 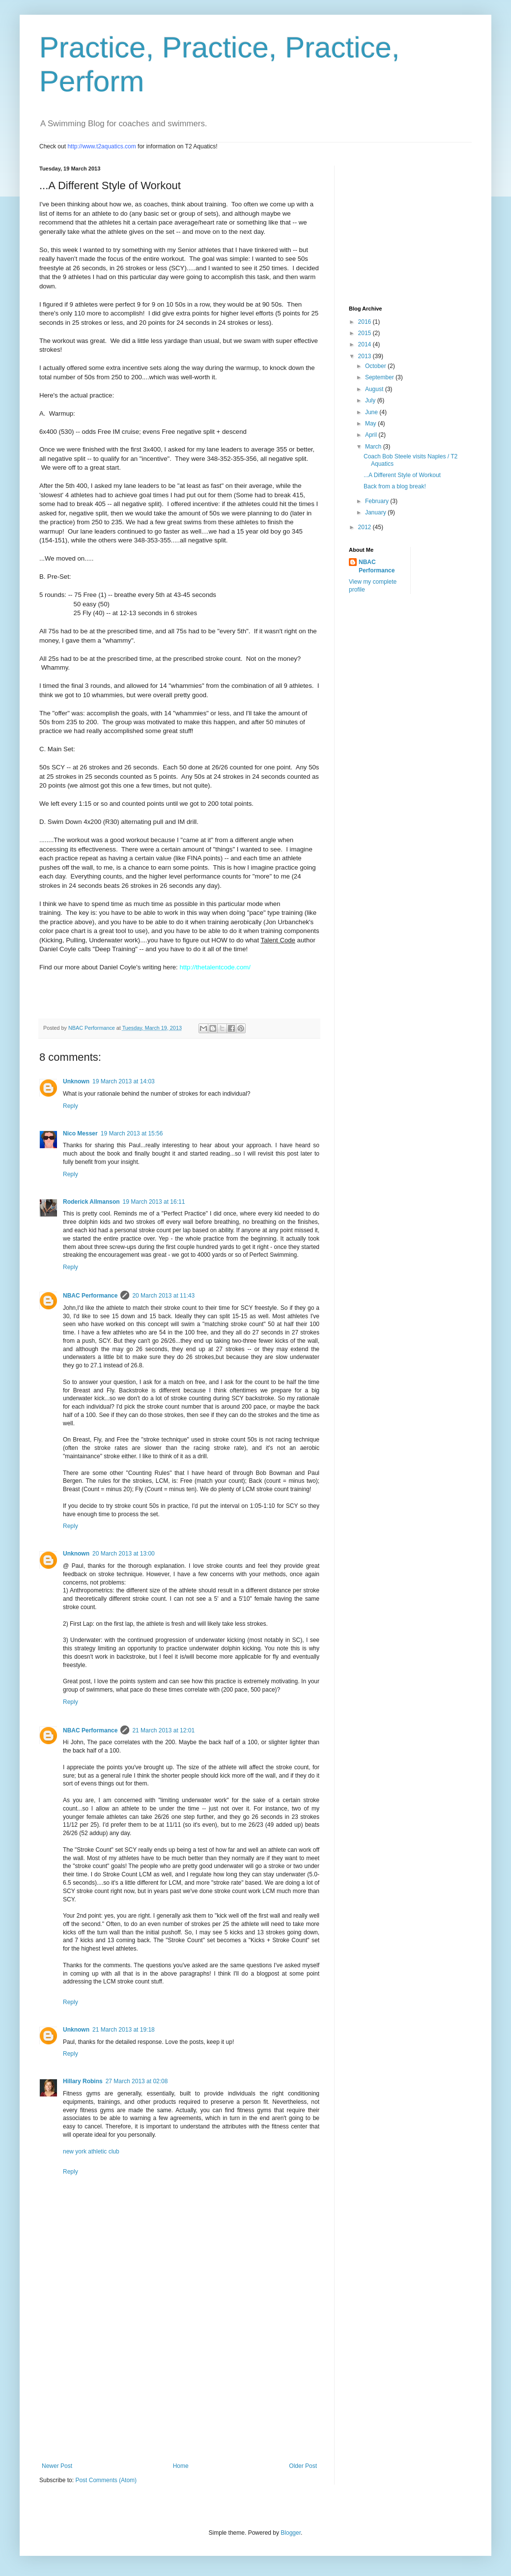 What do you see at coordinates (123, 2029) in the screenshot?
I see `21 March 2013 at 19:18` at bounding box center [123, 2029].